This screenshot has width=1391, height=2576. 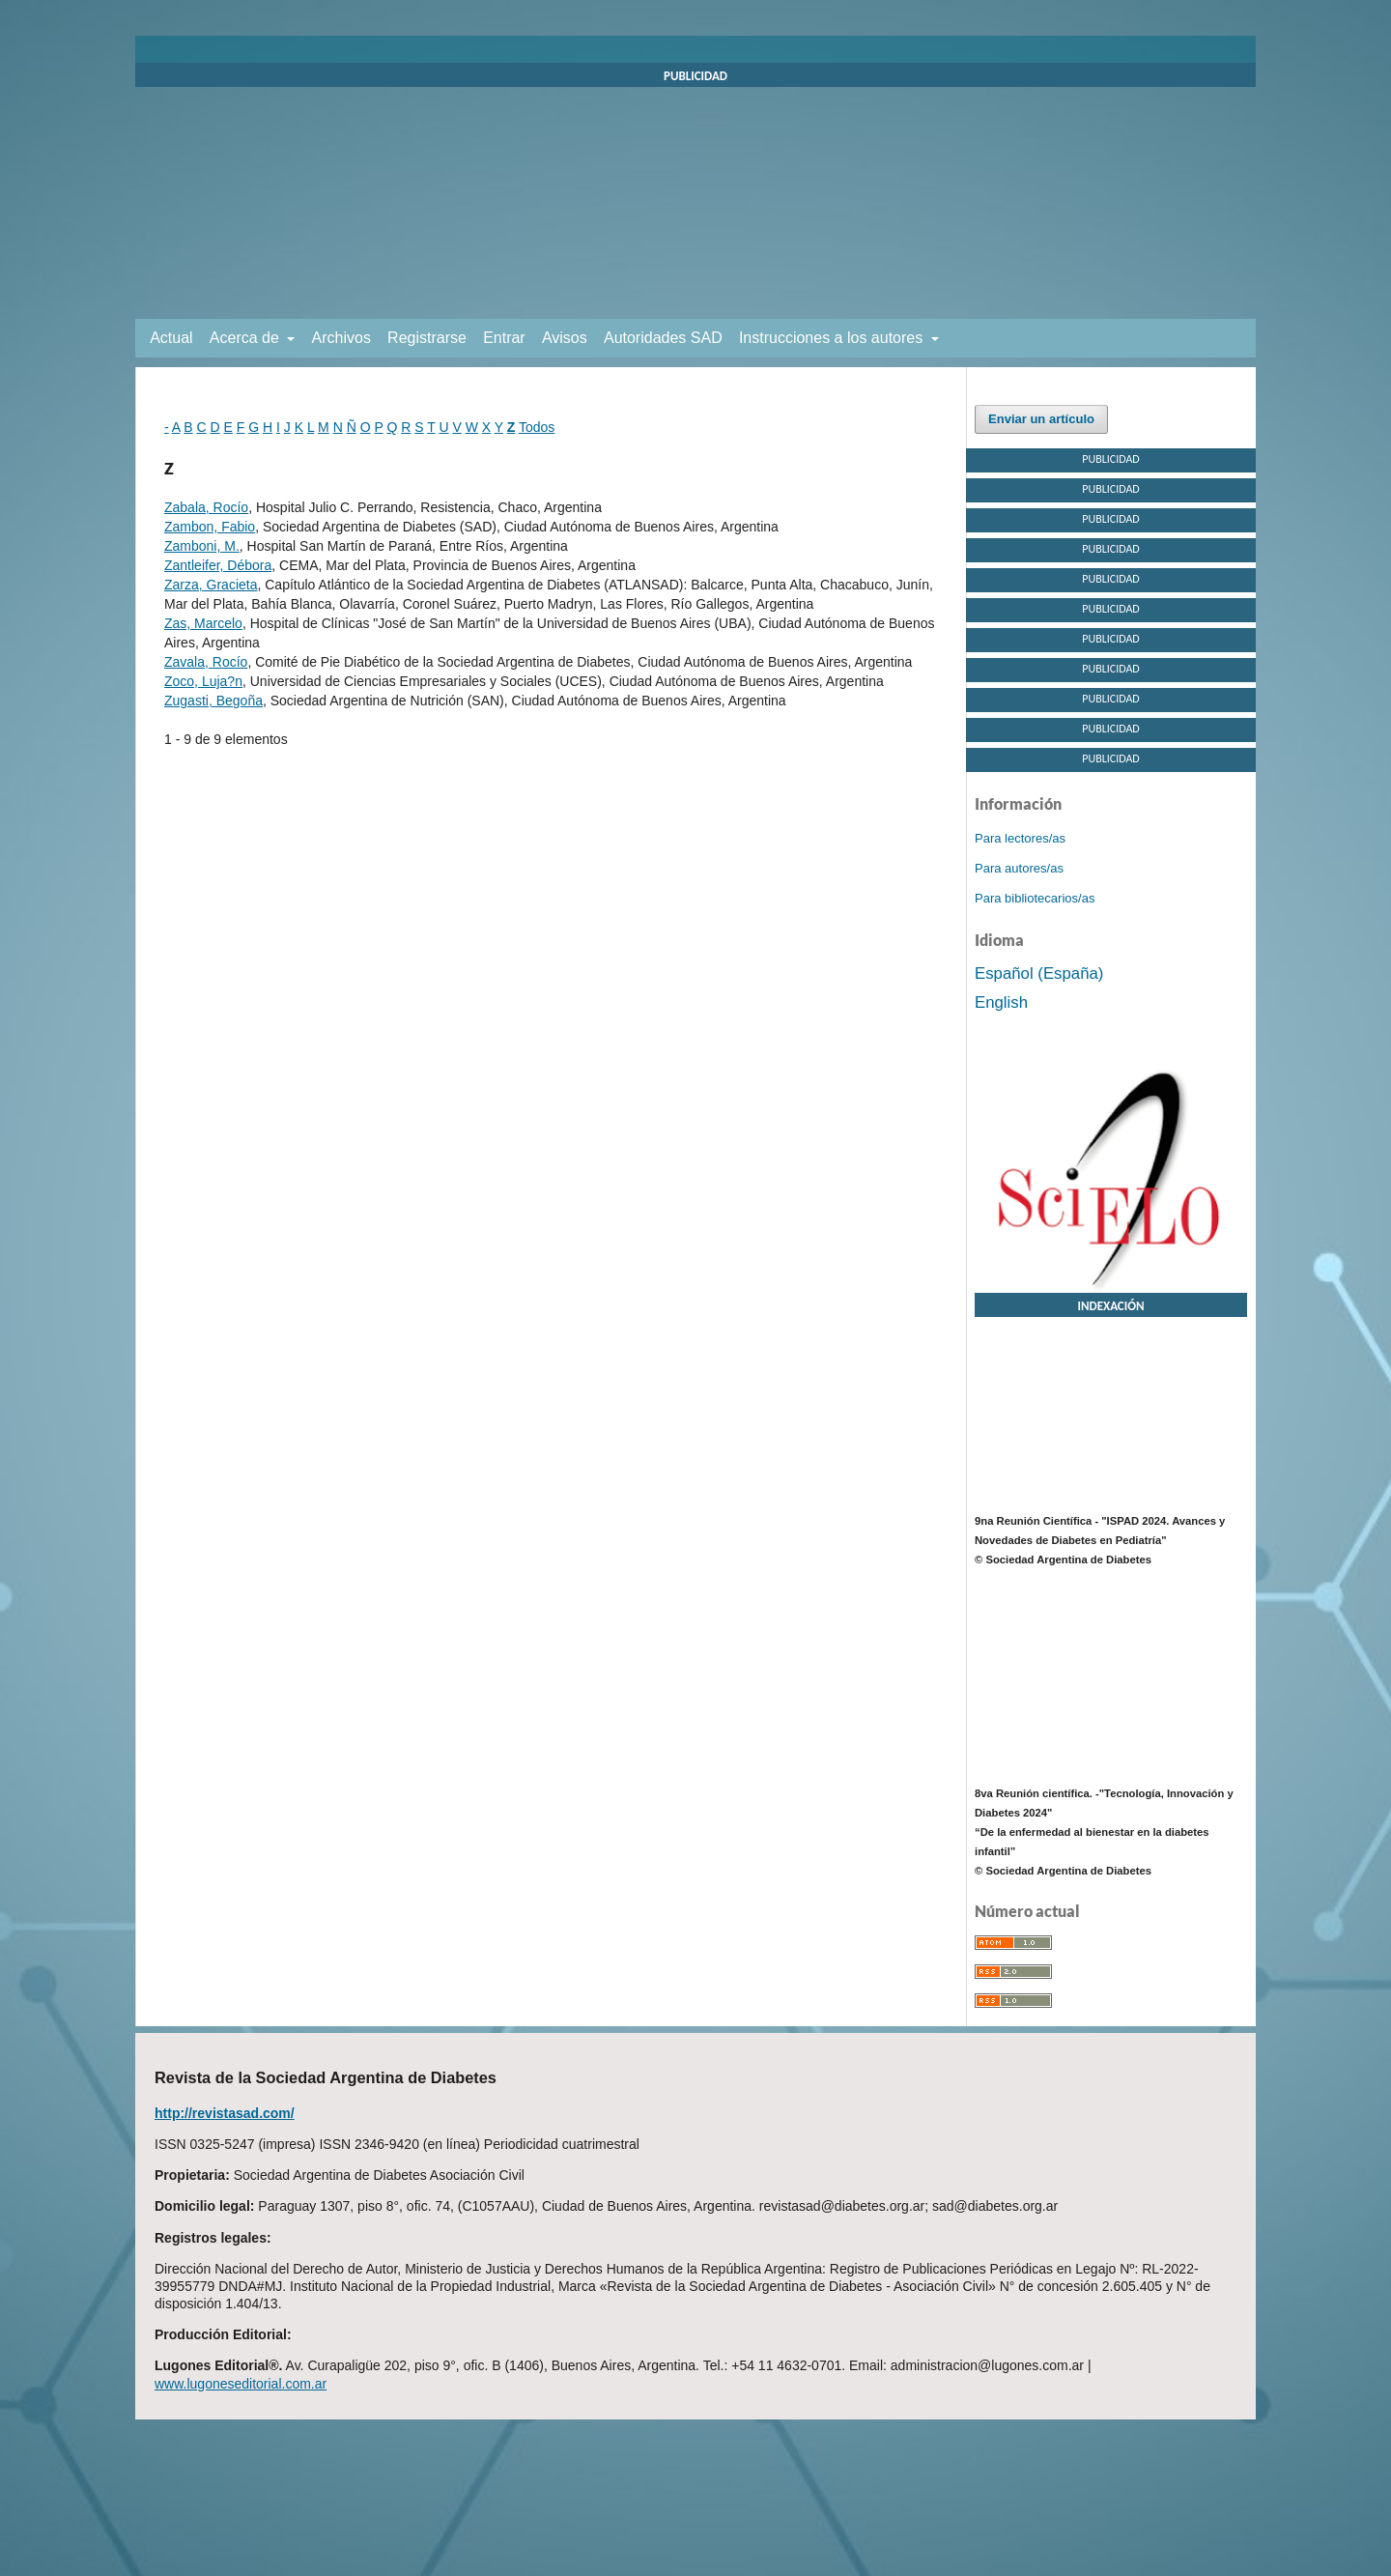 What do you see at coordinates (504, 337) in the screenshot?
I see `Entrar` at bounding box center [504, 337].